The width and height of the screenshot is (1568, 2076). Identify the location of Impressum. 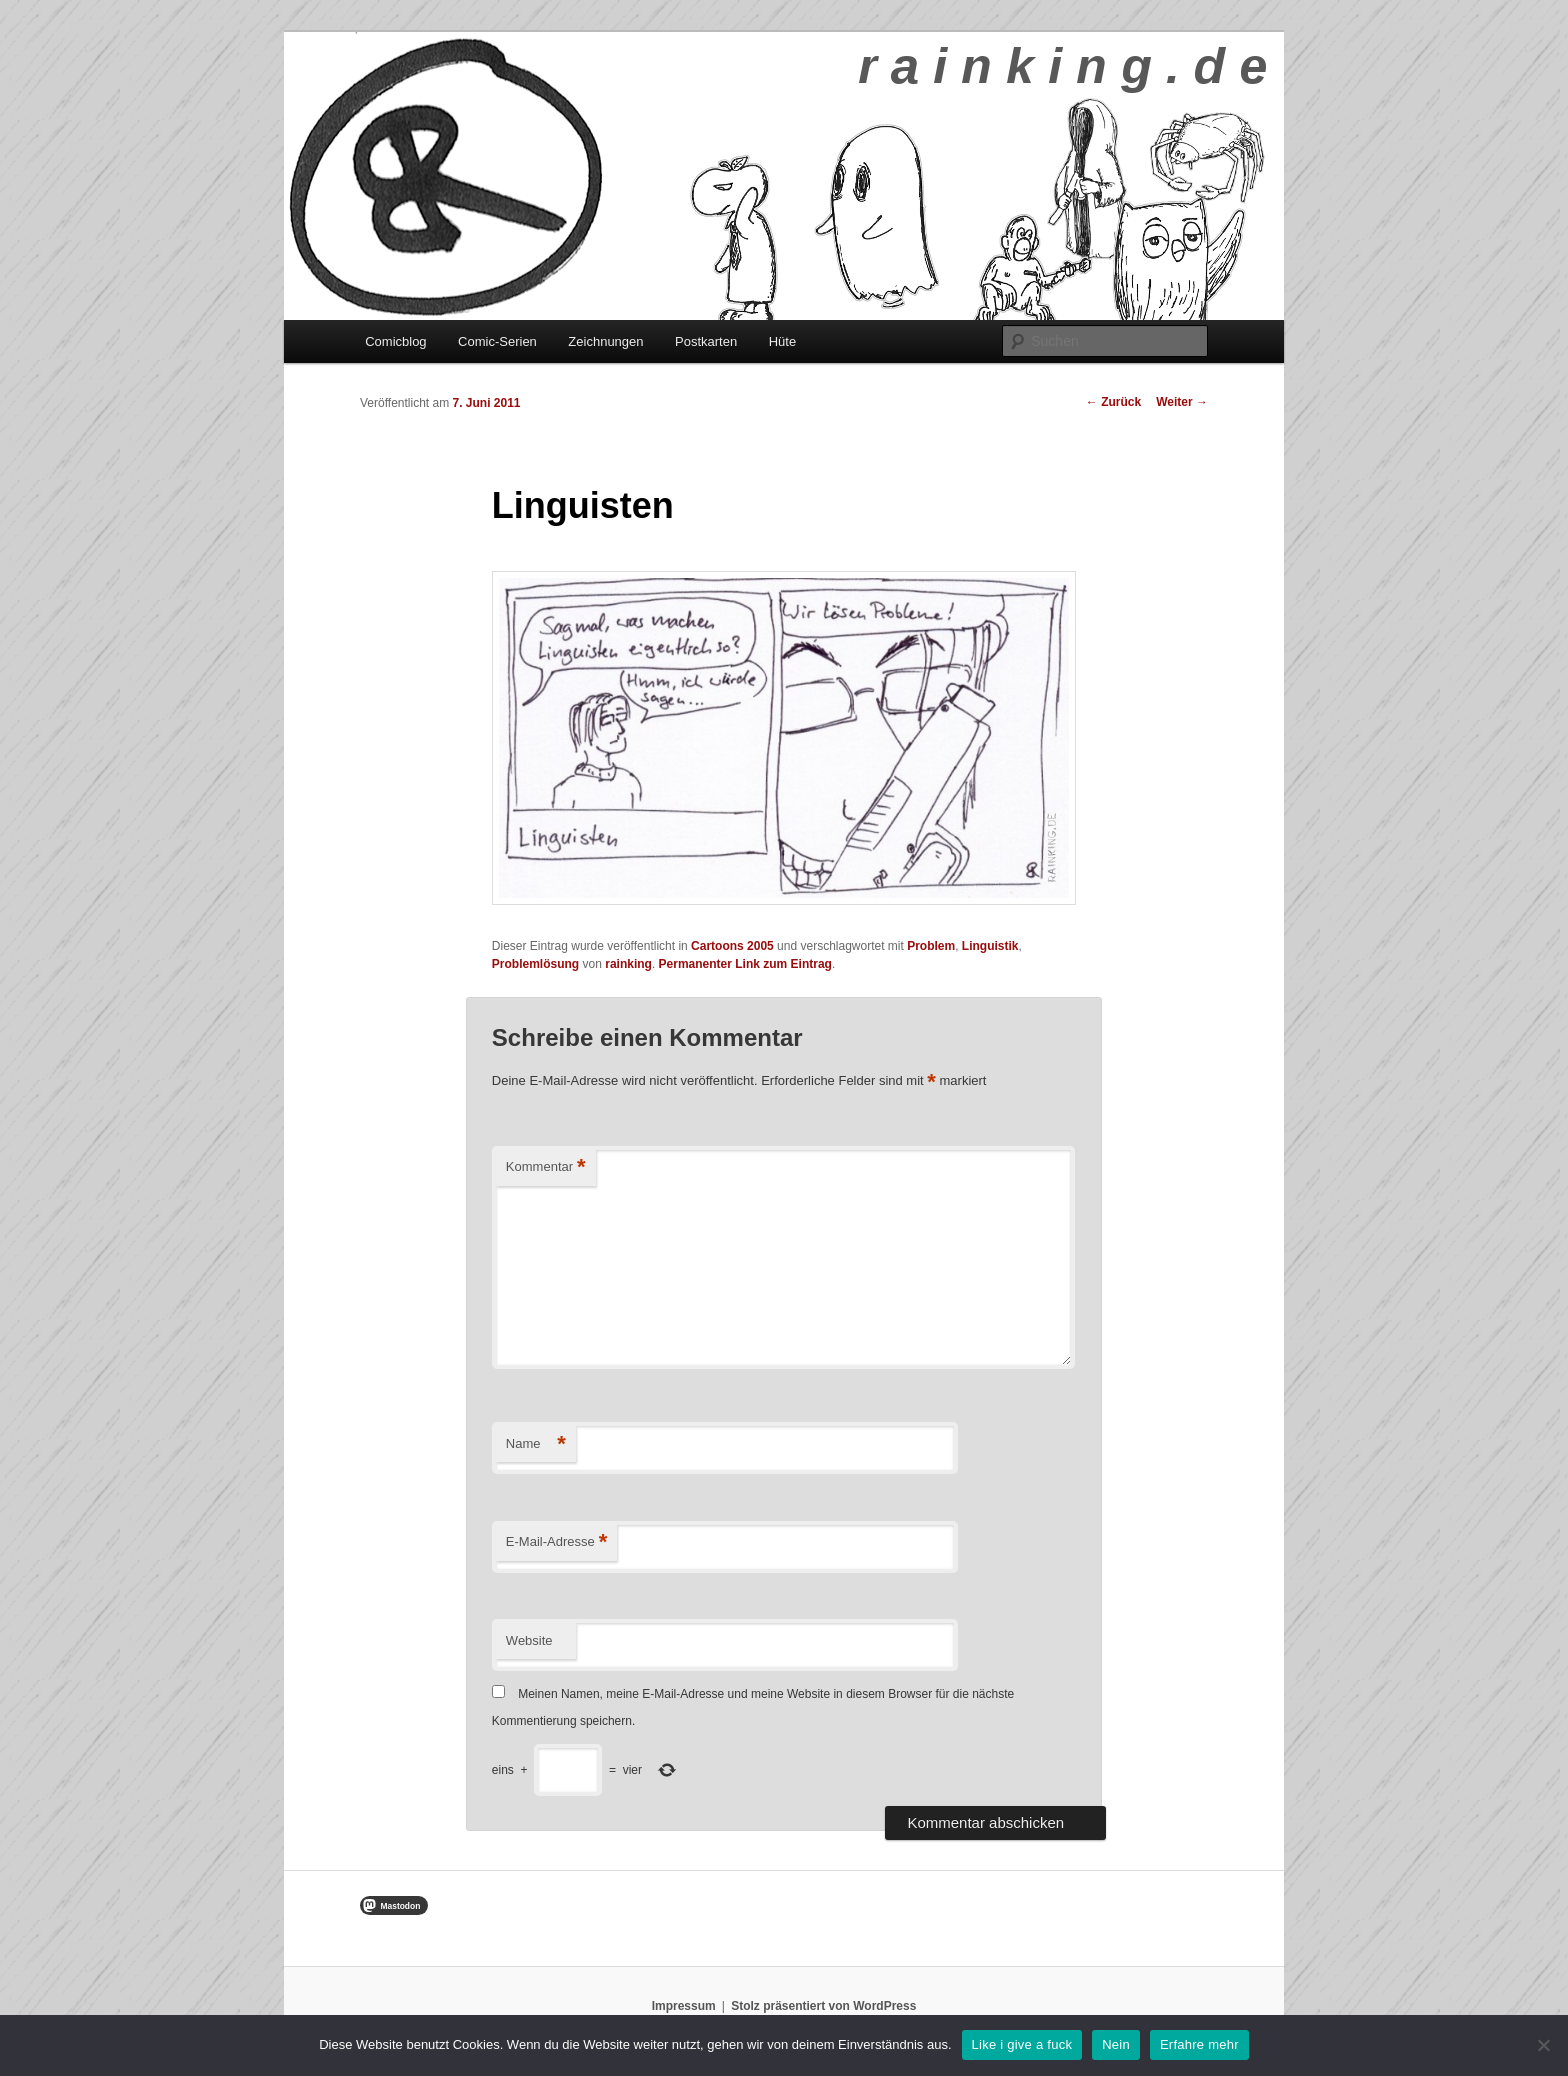
(684, 2006).